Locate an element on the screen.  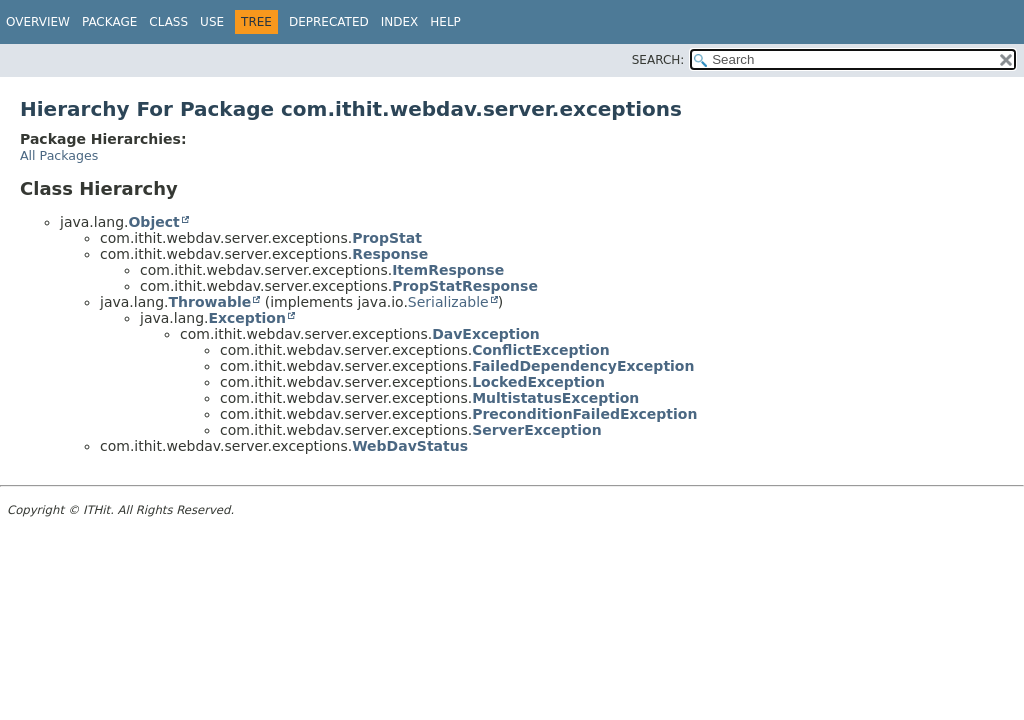
Overview is located at coordinates (38, 22).